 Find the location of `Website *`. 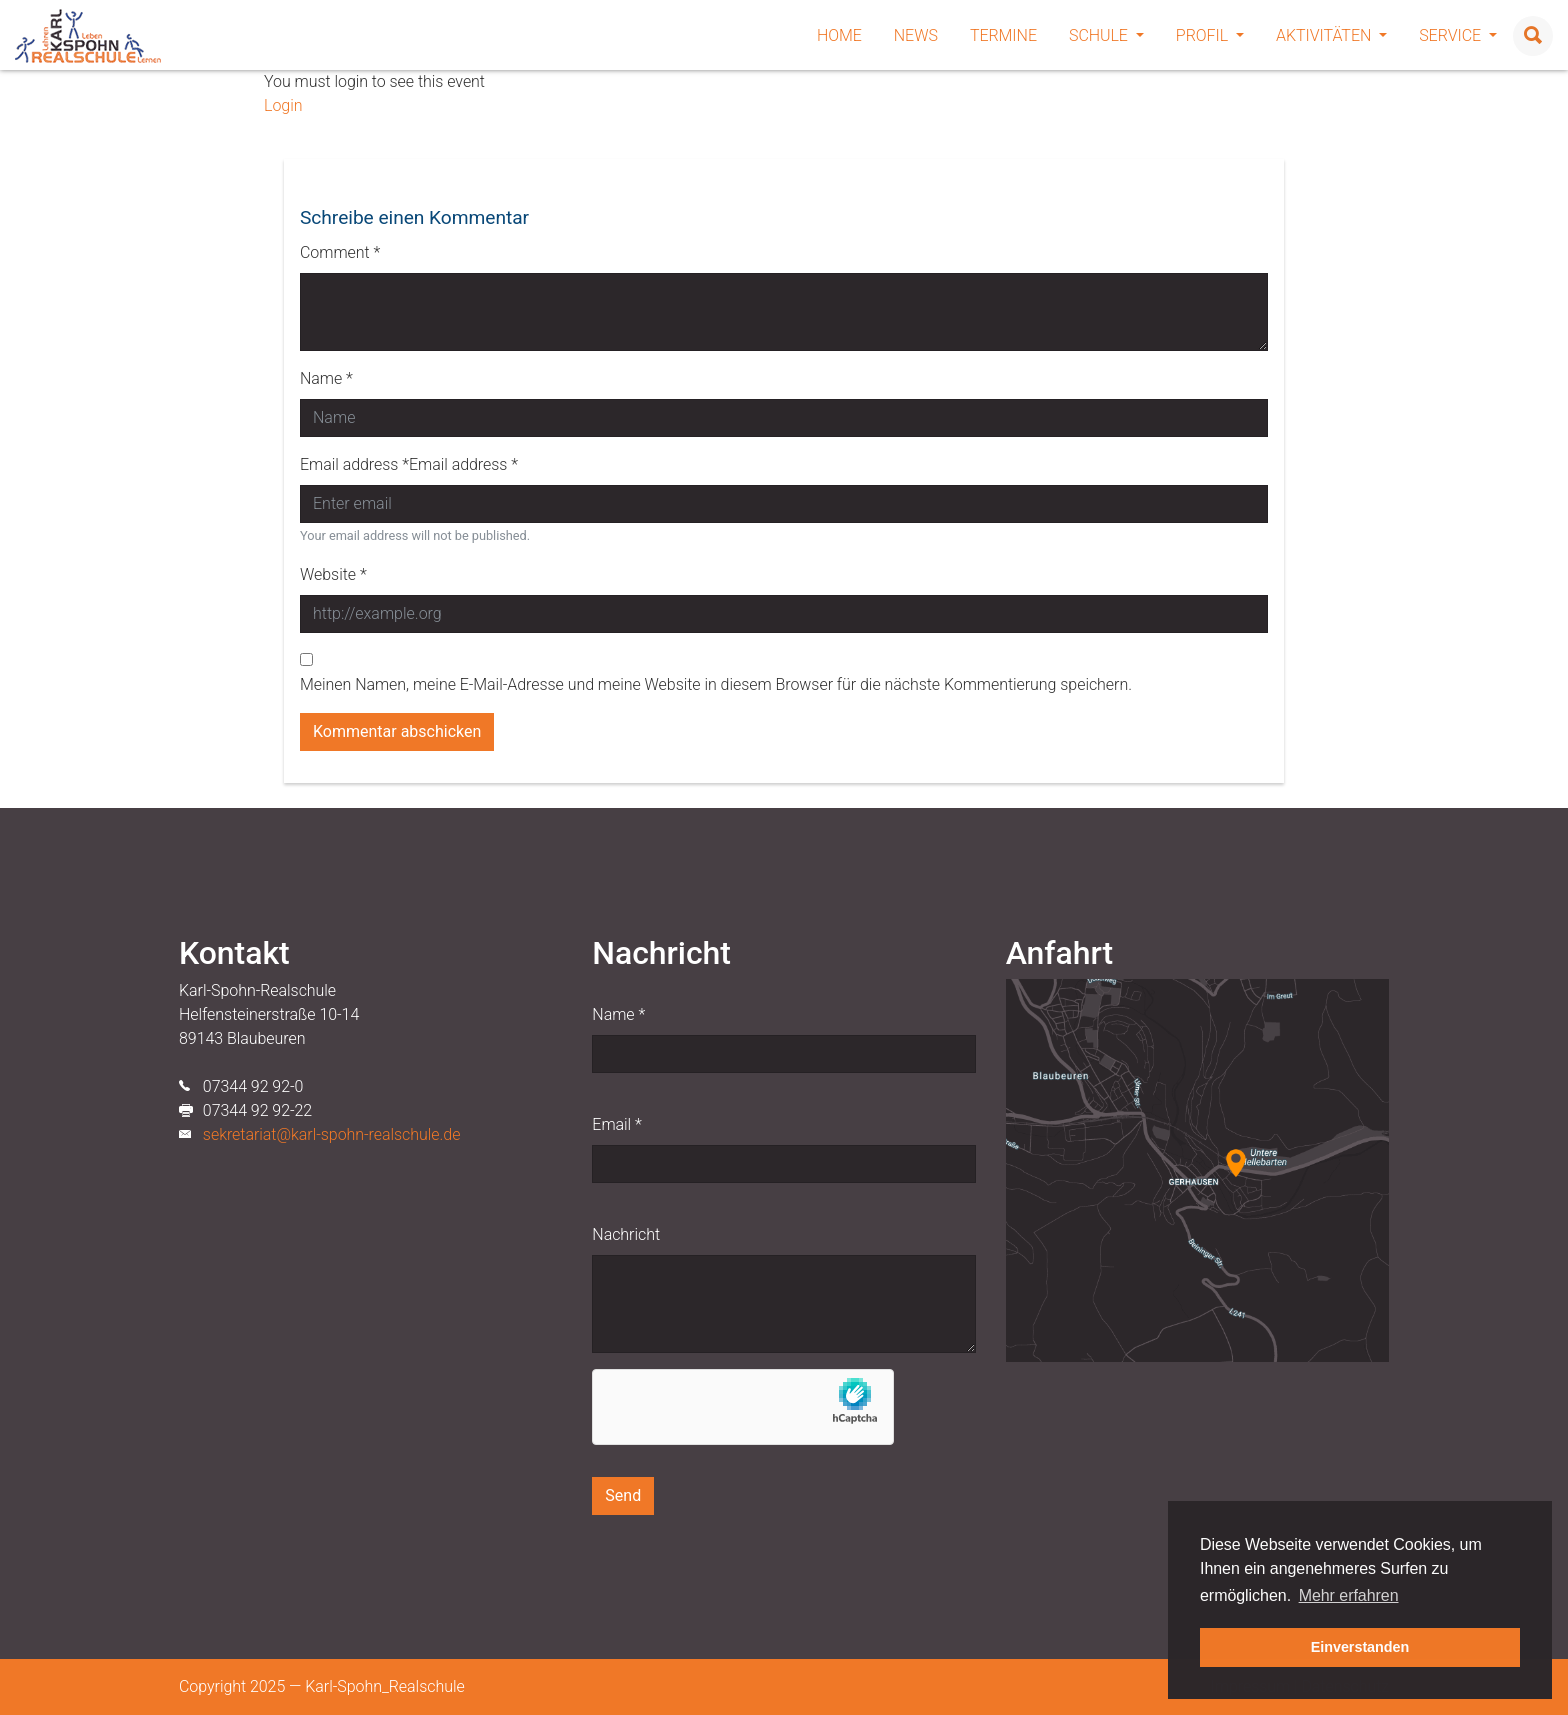

Website * is located at coordinates (333, 574).